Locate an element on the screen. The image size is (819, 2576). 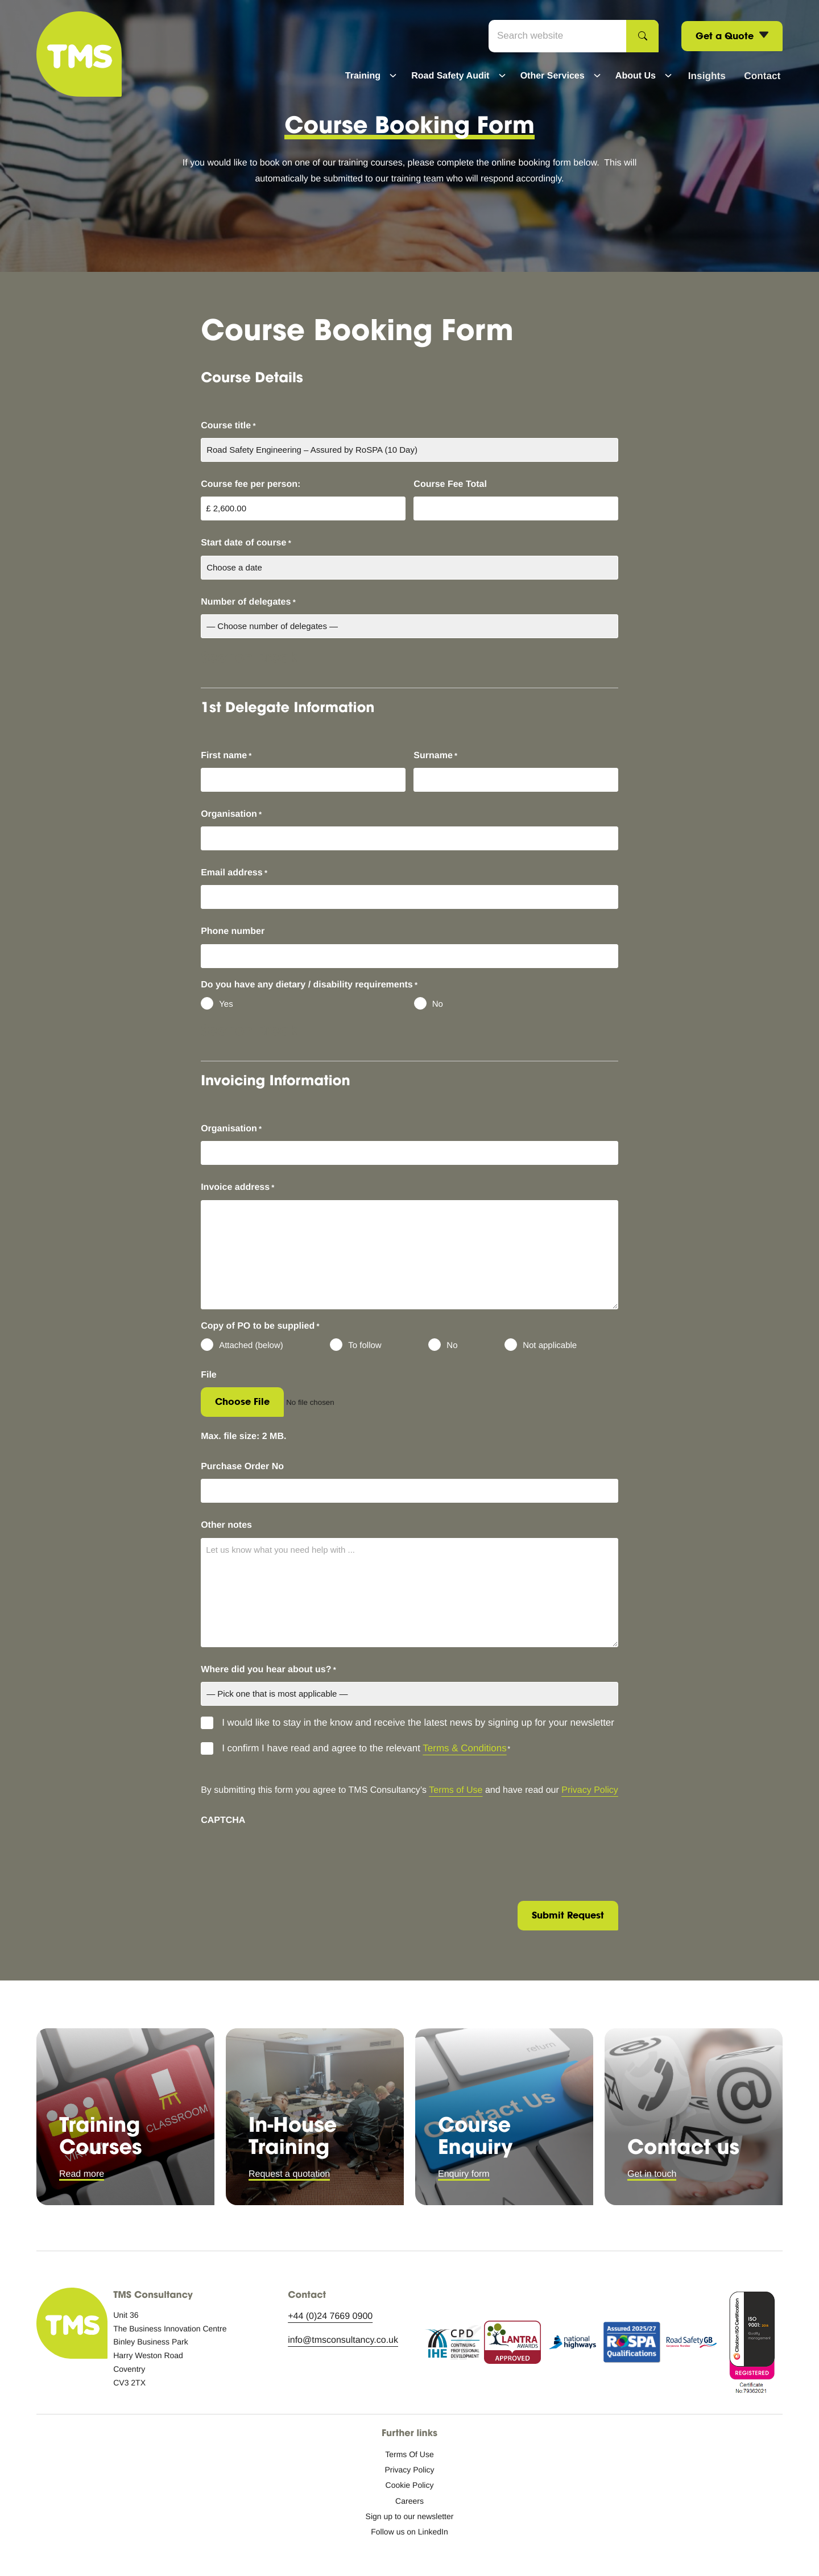
Terms of Use is located at coordinates (455, 1790).